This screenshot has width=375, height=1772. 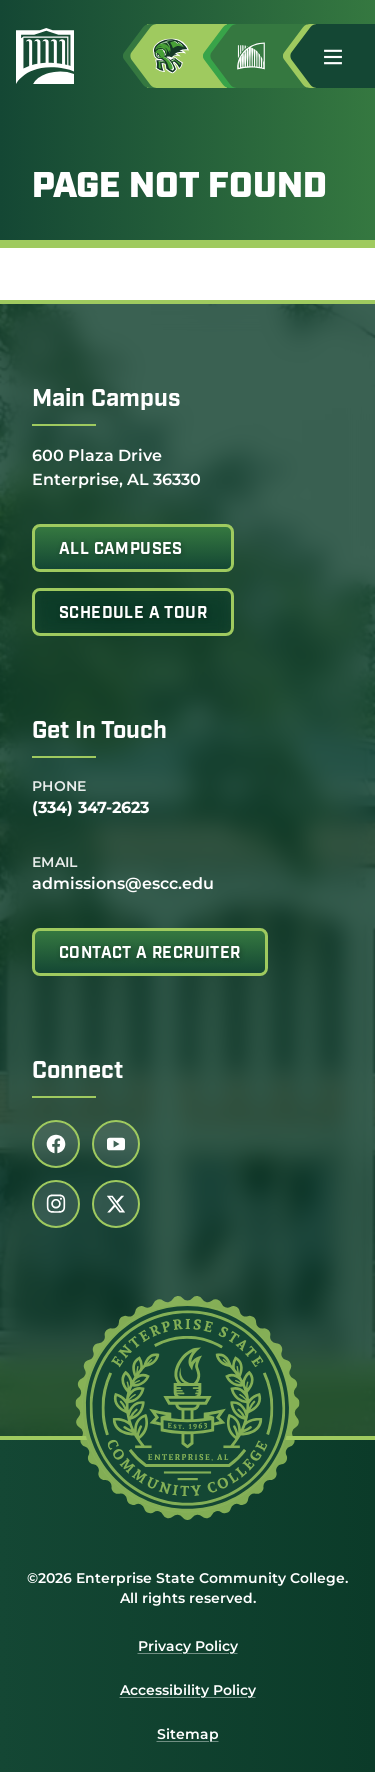 What do you see at coordinates (188, 1690) in the screenshot?
I see `Accessibility Policy` at bounding box center [188, 1690].